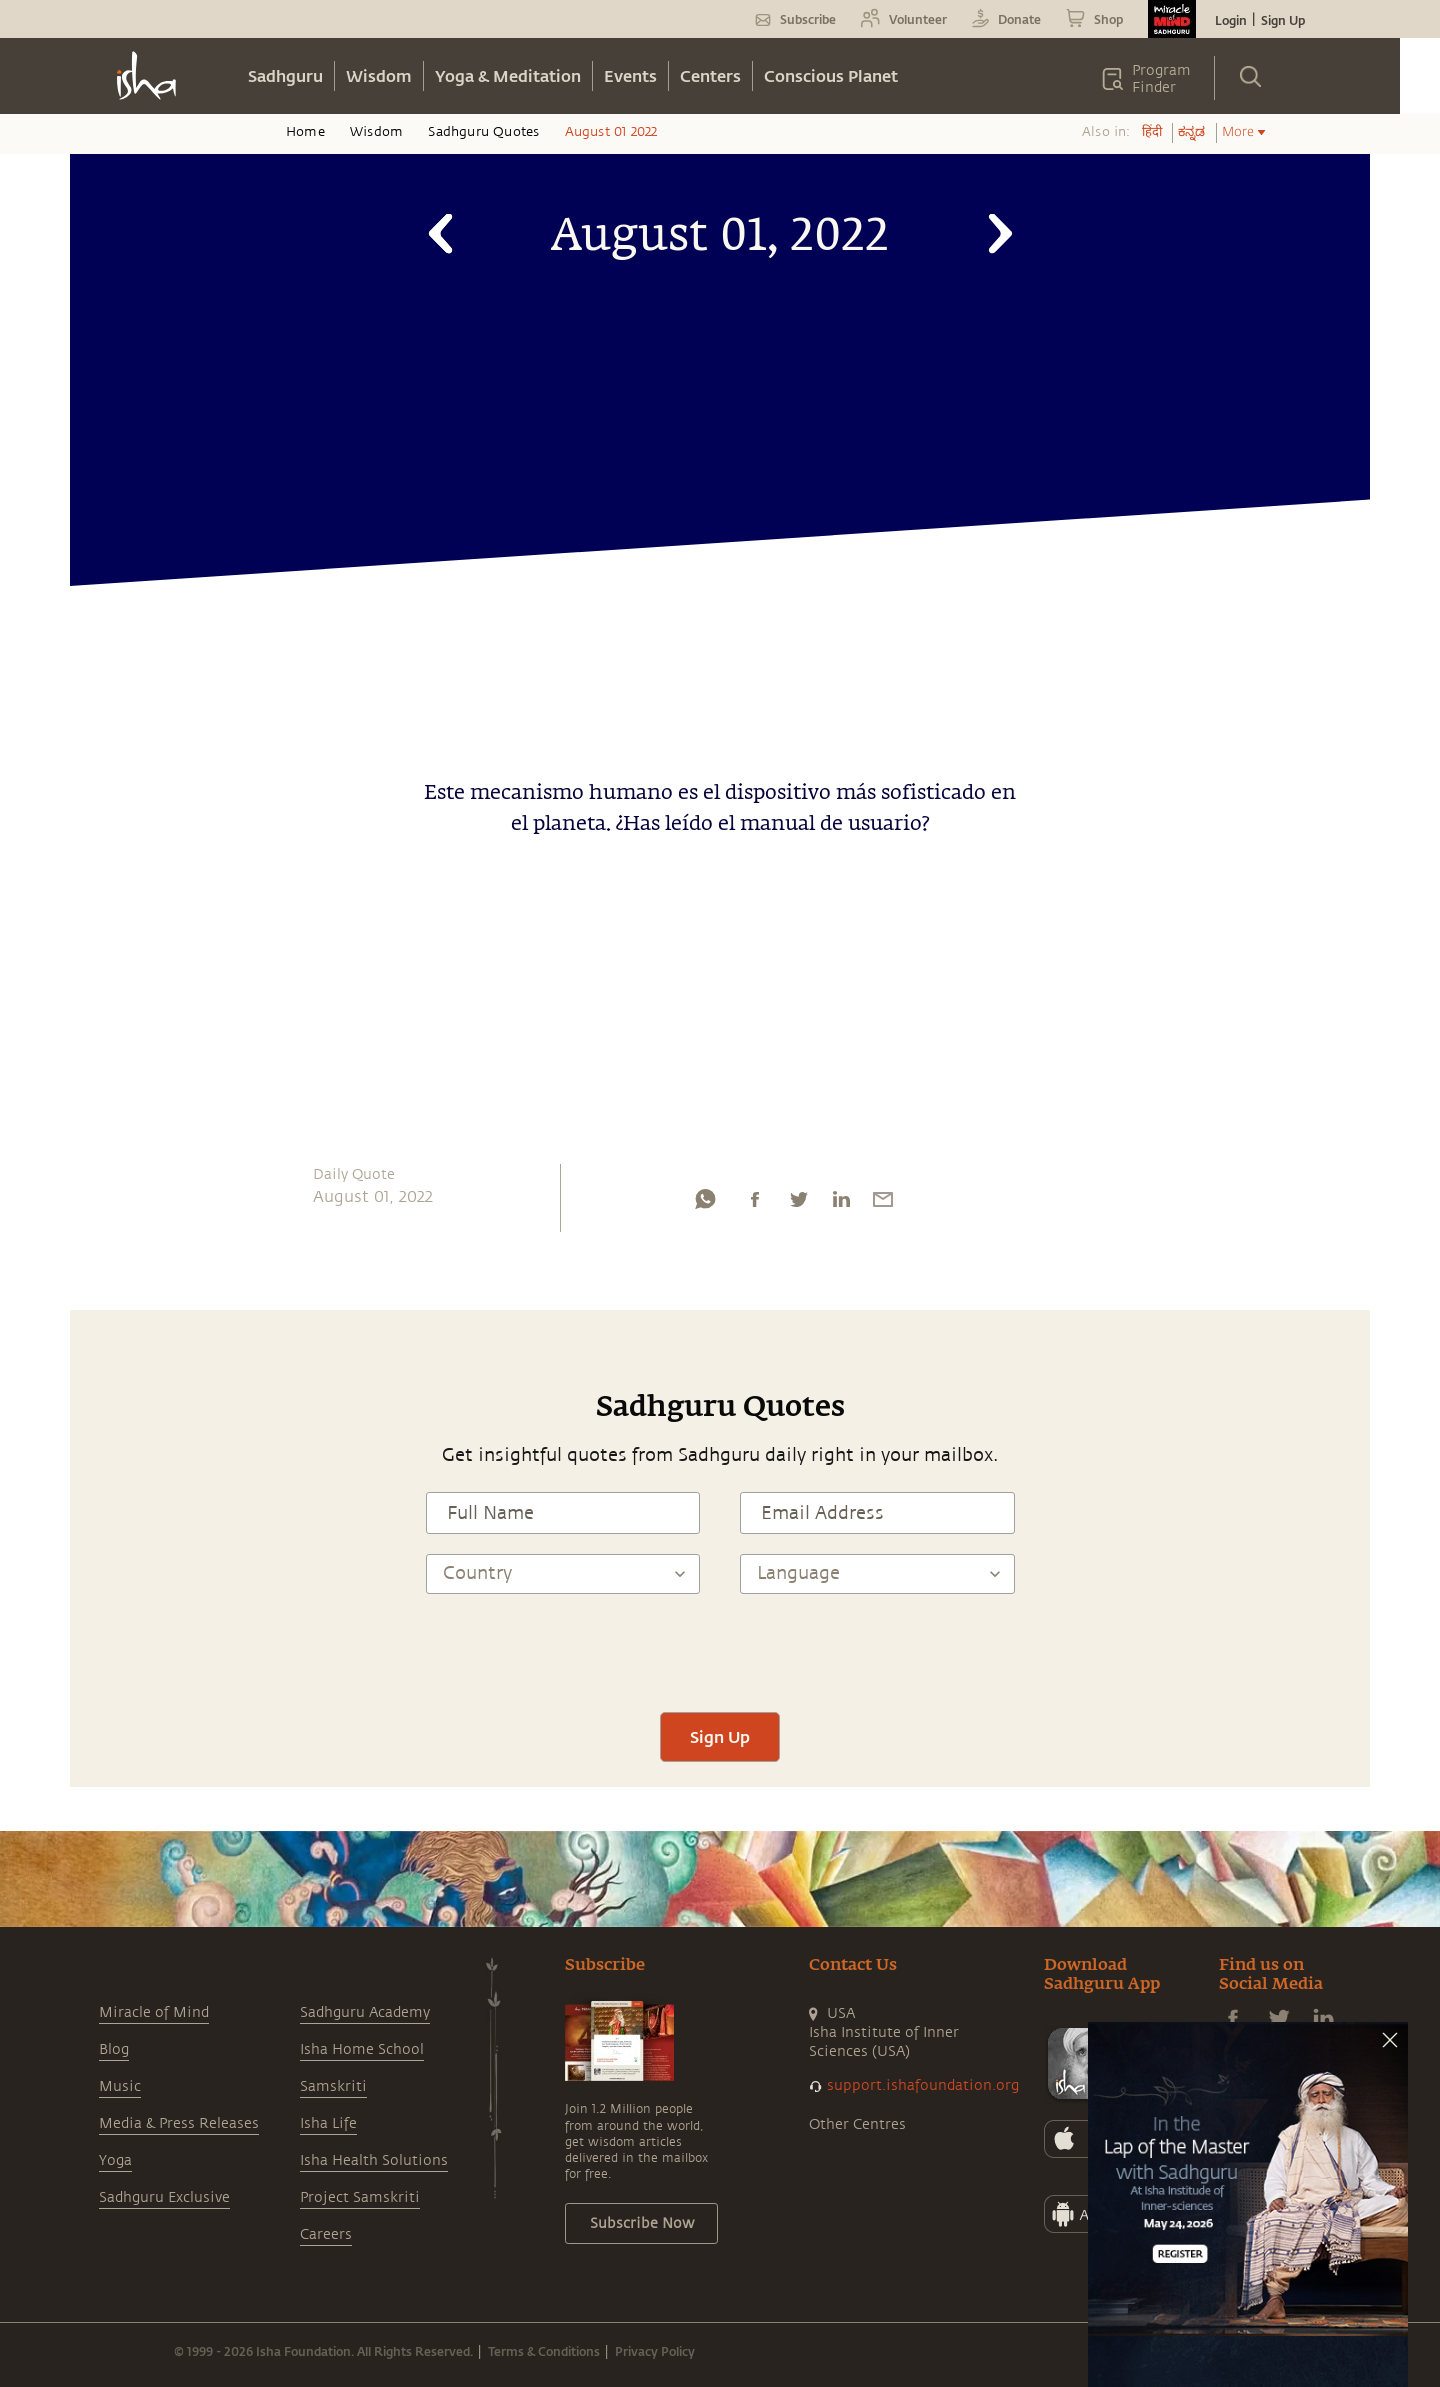 Image resolution: width=1440 pixels, height=2387 pixels. Describe the element at coordinates (328, 2123) in the screenshot. I see `Isha Life` at that location.